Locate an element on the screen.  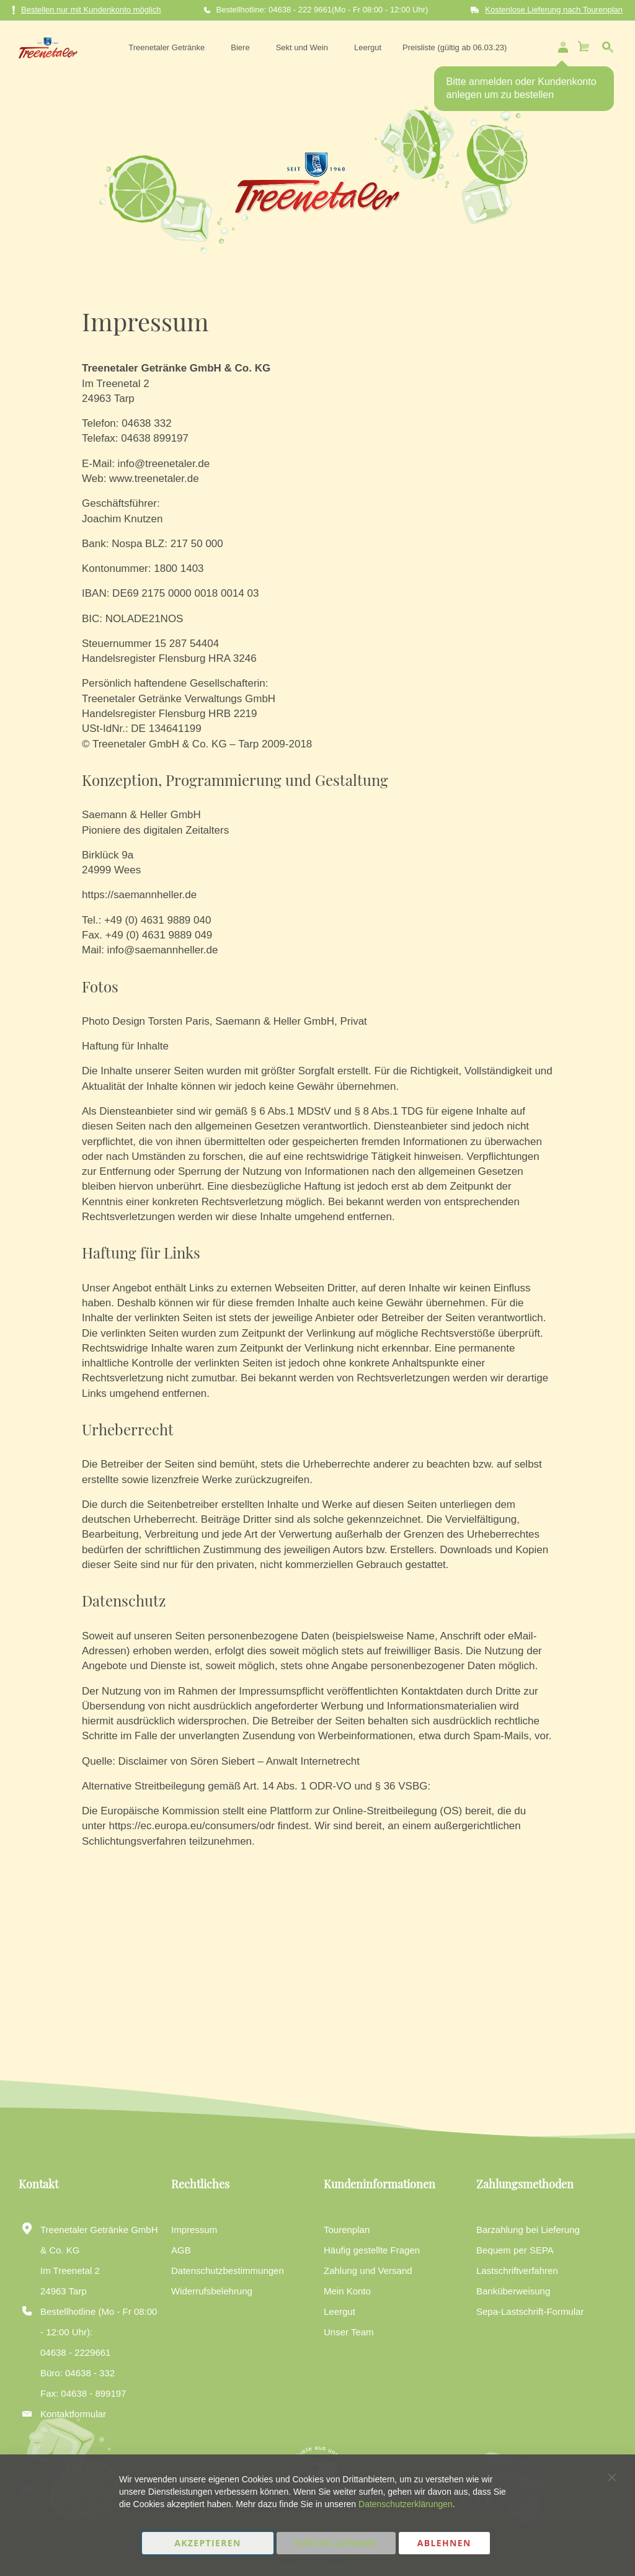
Widerrufsbelehrung is located at coordinates (211, 2291).